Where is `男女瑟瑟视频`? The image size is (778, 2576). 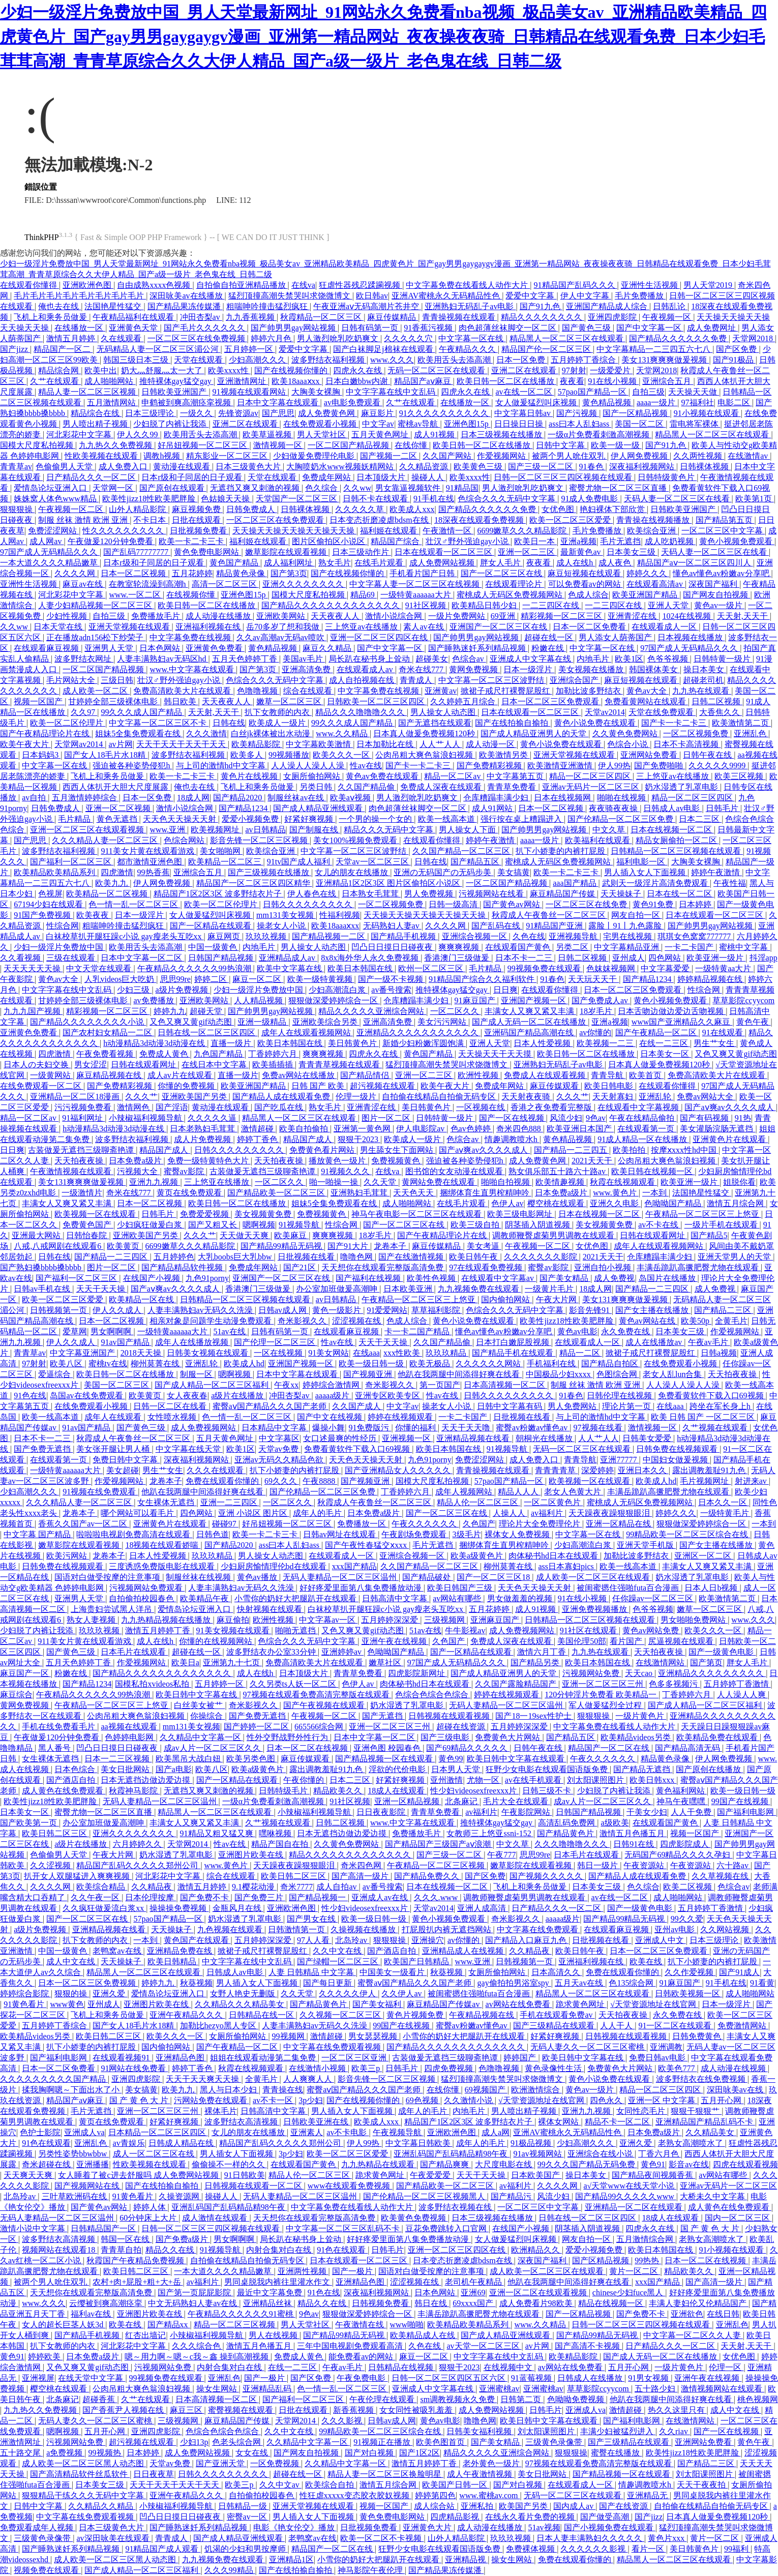 男女瑟瑟视频 is located at coordinates (373, 2036).